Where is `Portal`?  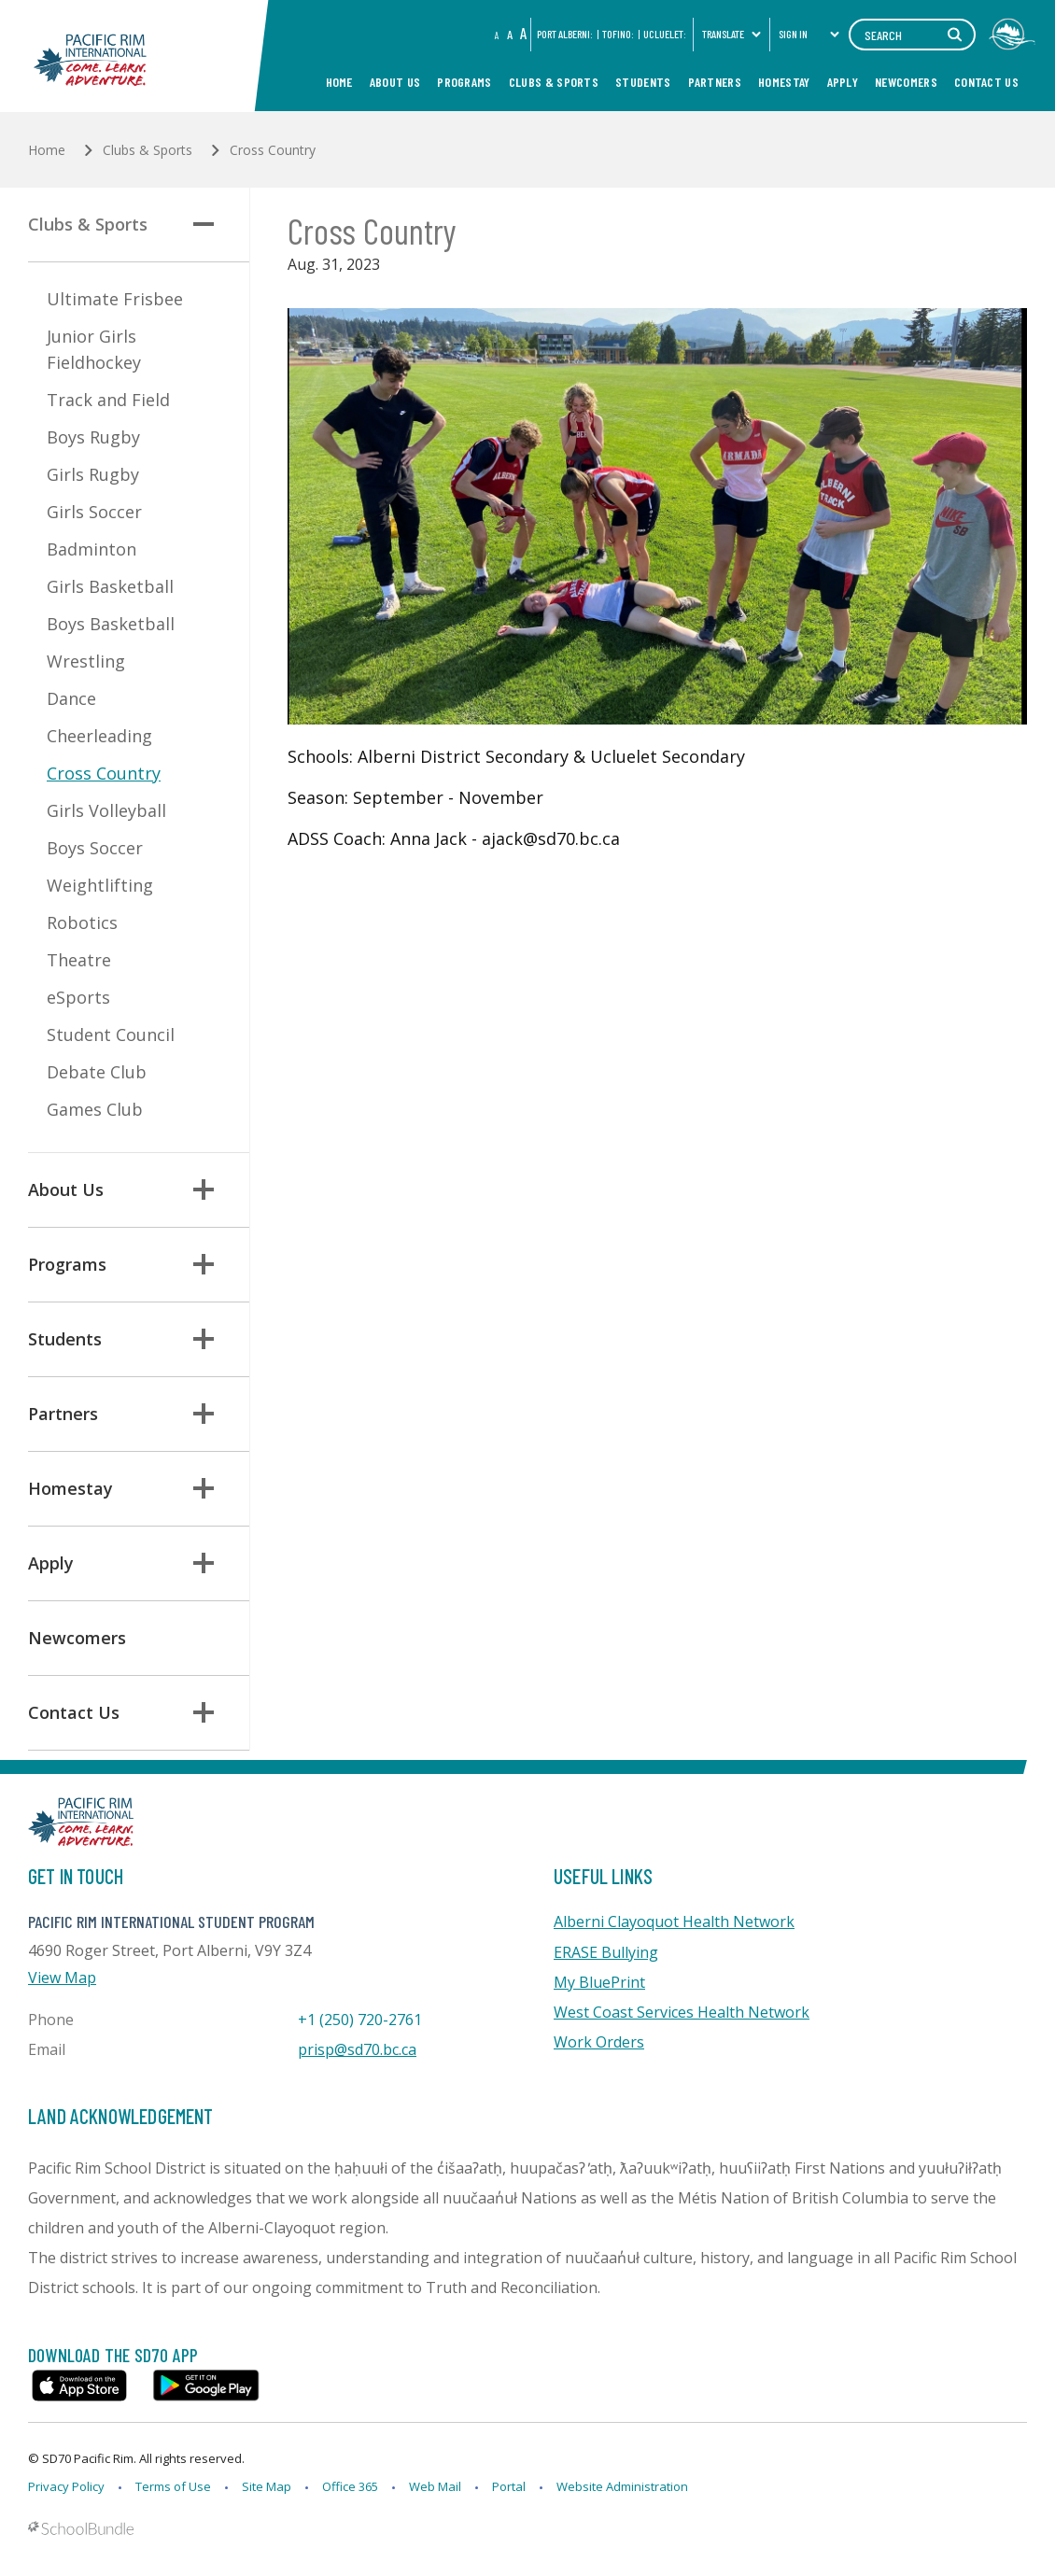 Portal is located at coordinates (509, 2486).